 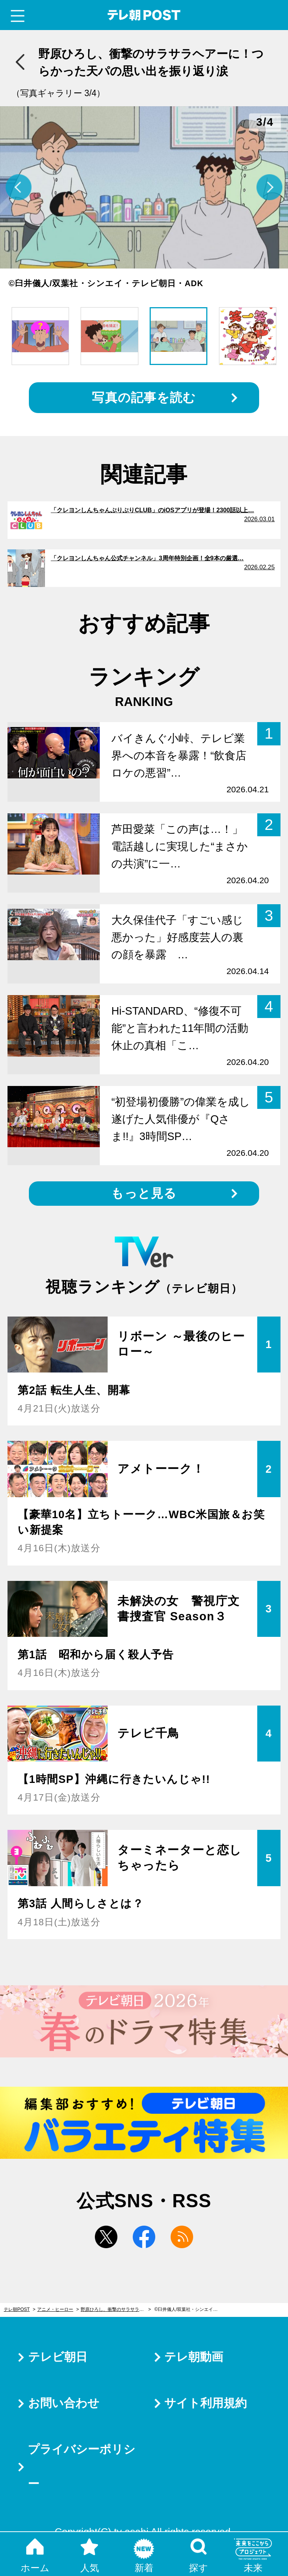 What do you see at coordinates (57, 2356) in the screenshot?
I see `テレビ朝日` at bounding box center [57, 2356].